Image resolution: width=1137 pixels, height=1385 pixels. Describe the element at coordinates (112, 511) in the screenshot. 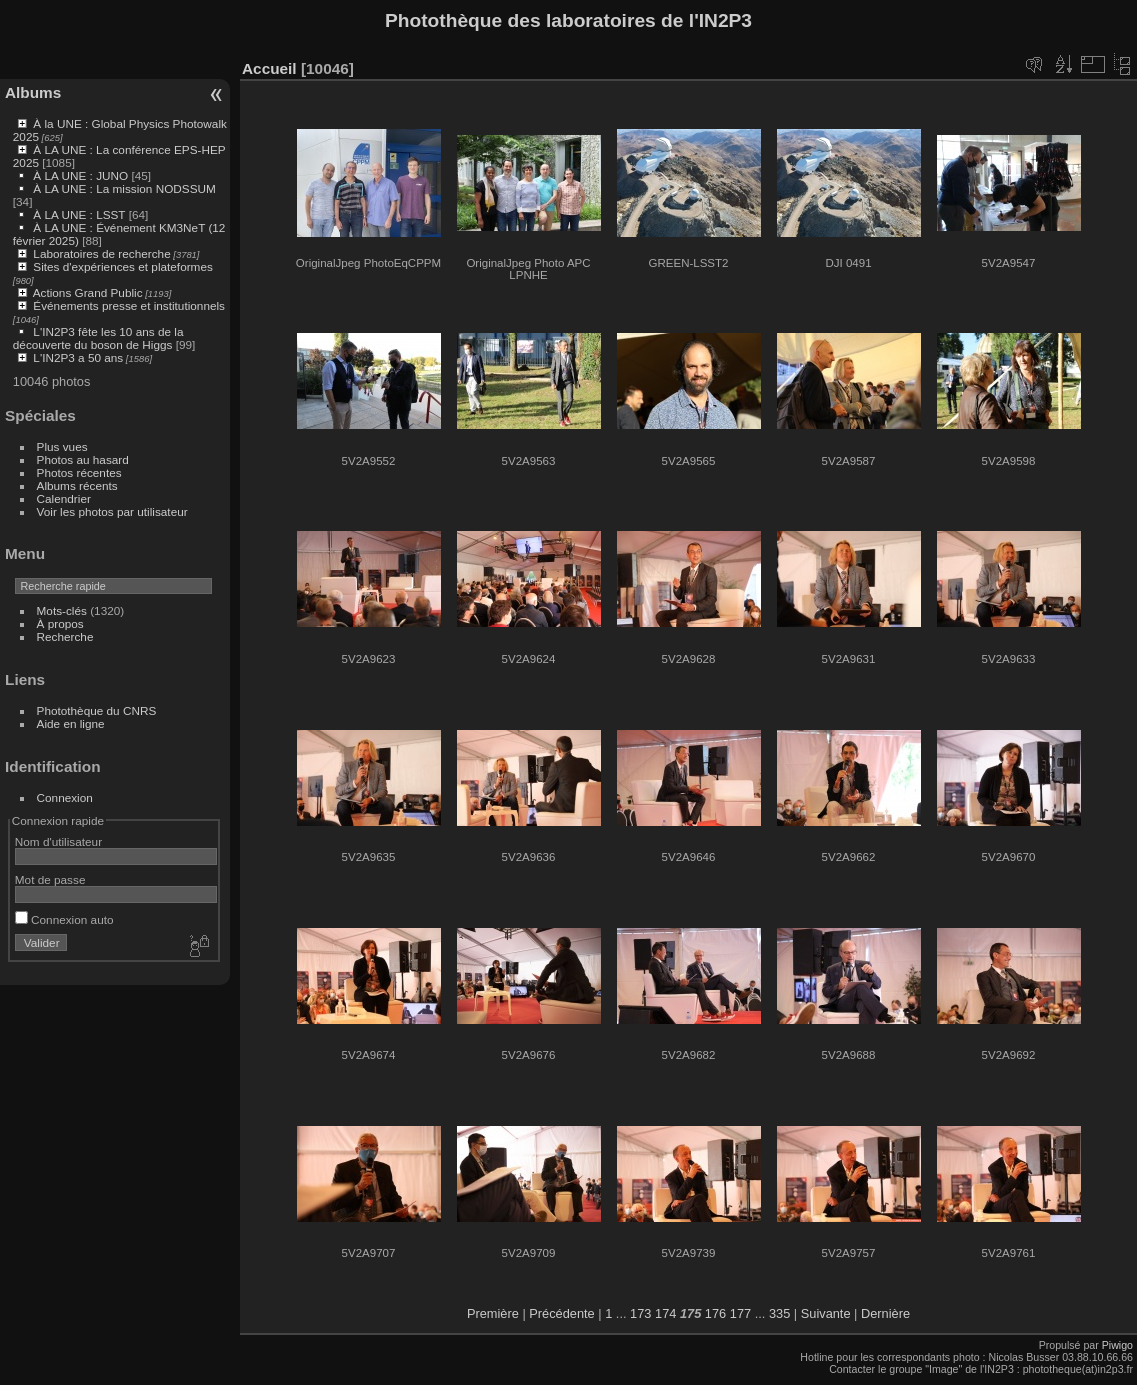

I see `Voir les photos par utilisateur` at that location.